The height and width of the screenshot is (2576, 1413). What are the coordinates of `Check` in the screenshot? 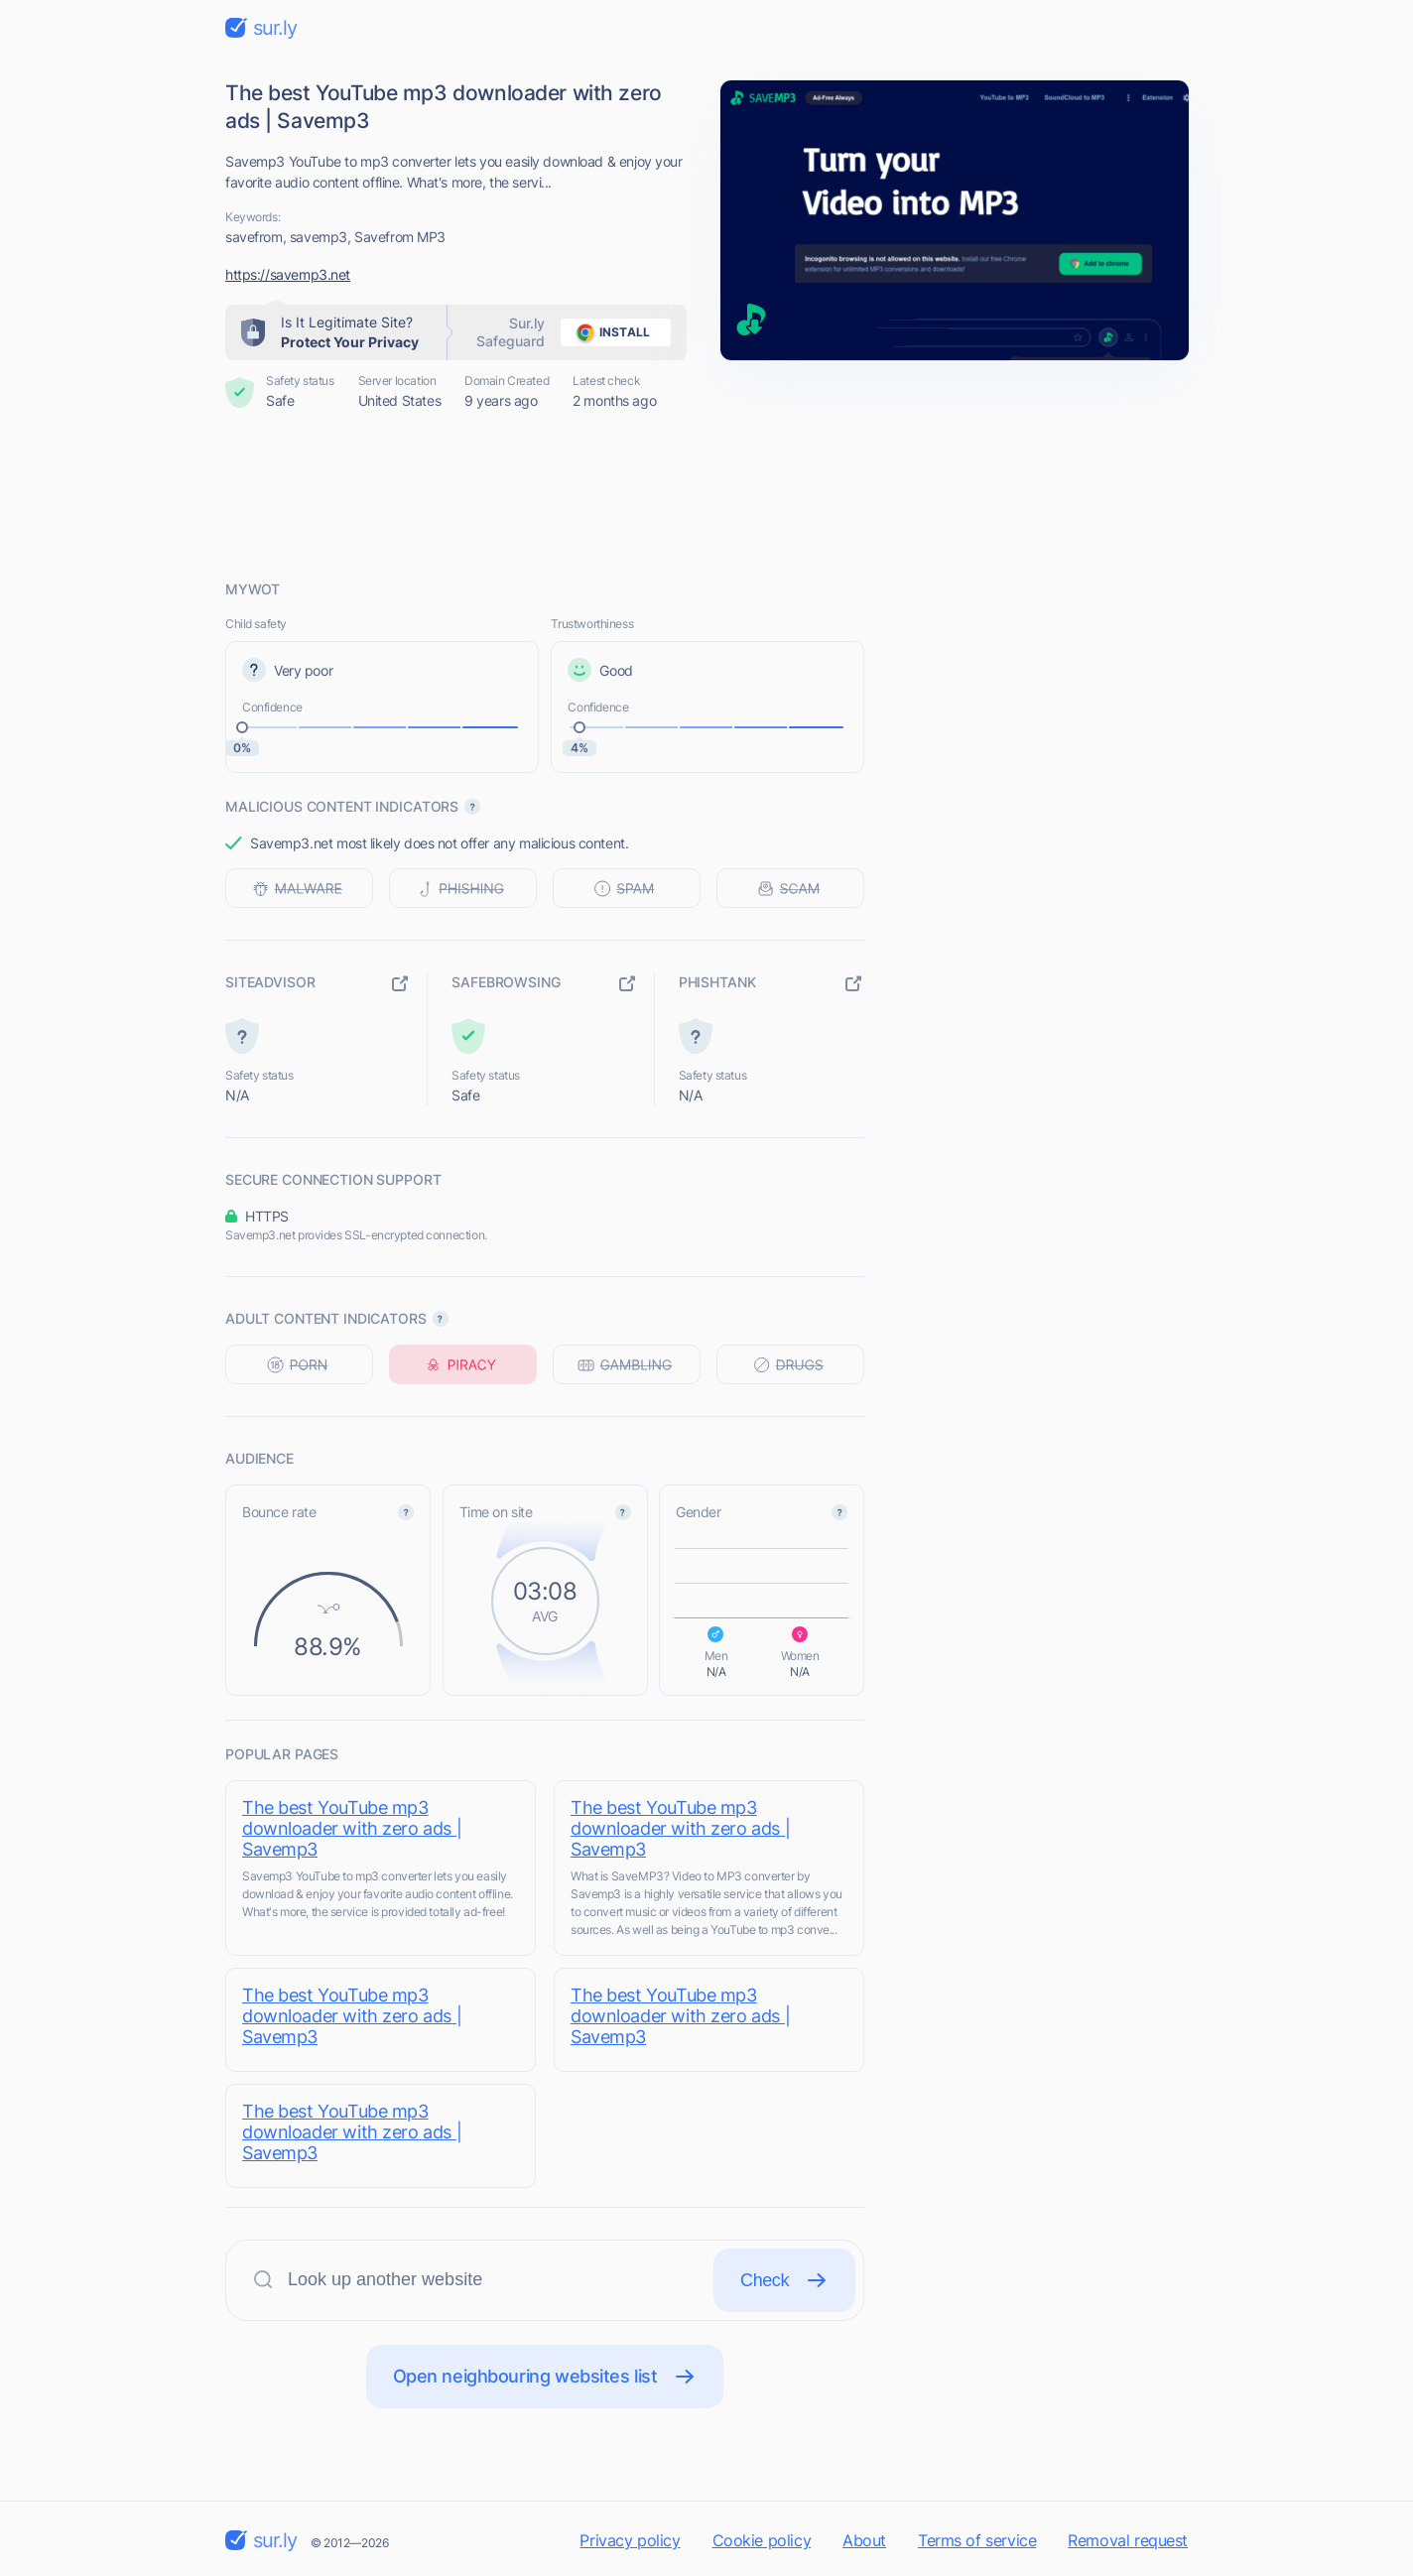 It's located at (784, 2280).